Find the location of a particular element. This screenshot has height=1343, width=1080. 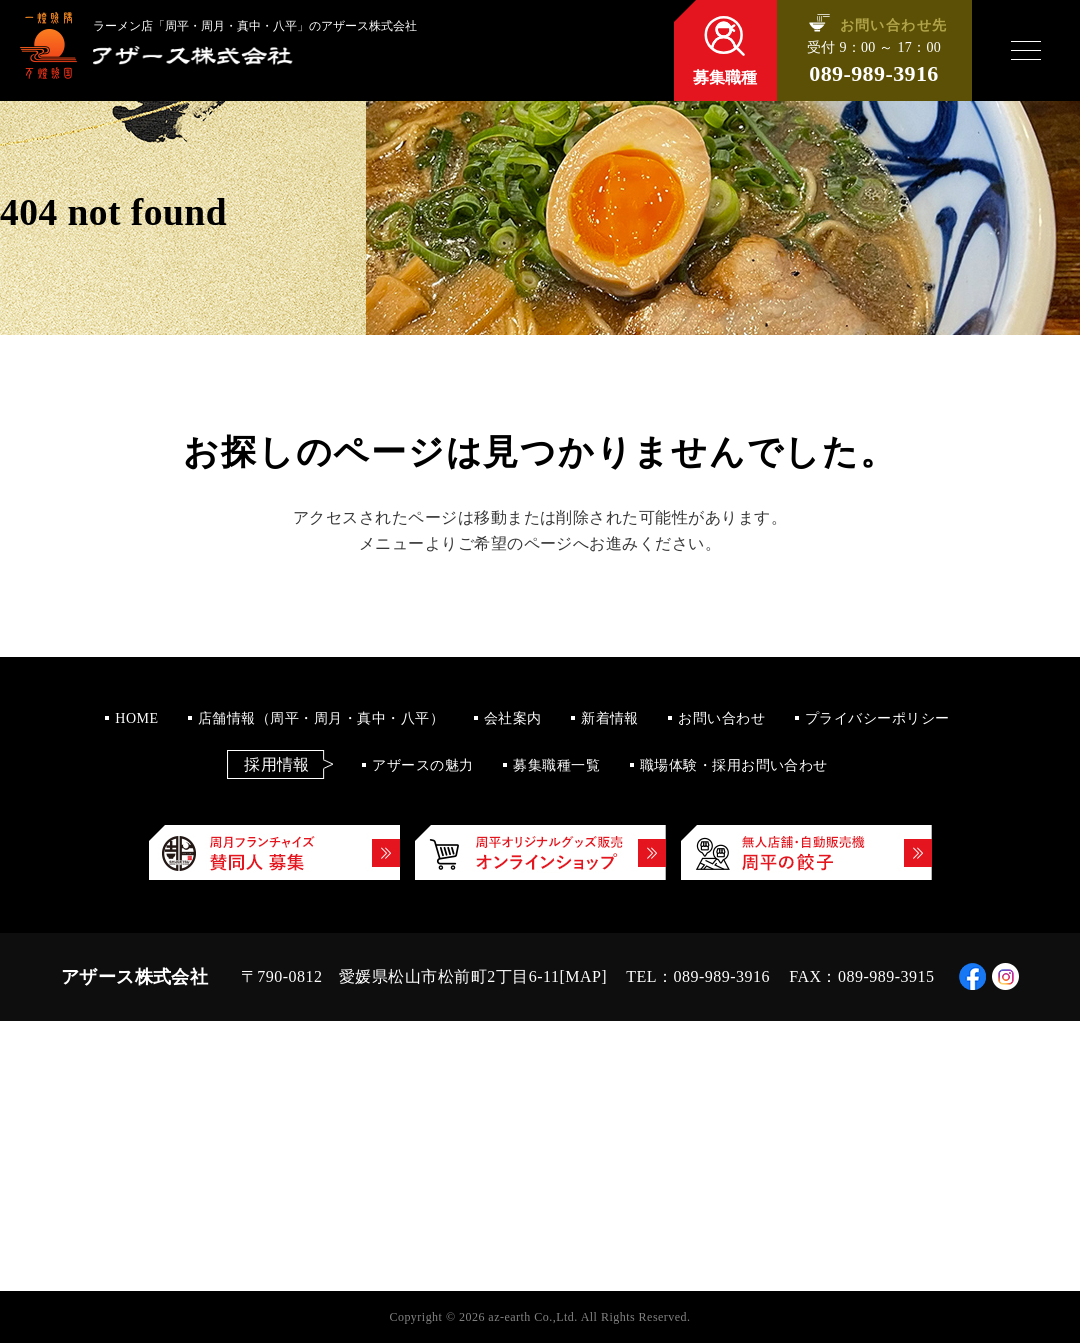

募集職種 is located at coordinates (725, 77).